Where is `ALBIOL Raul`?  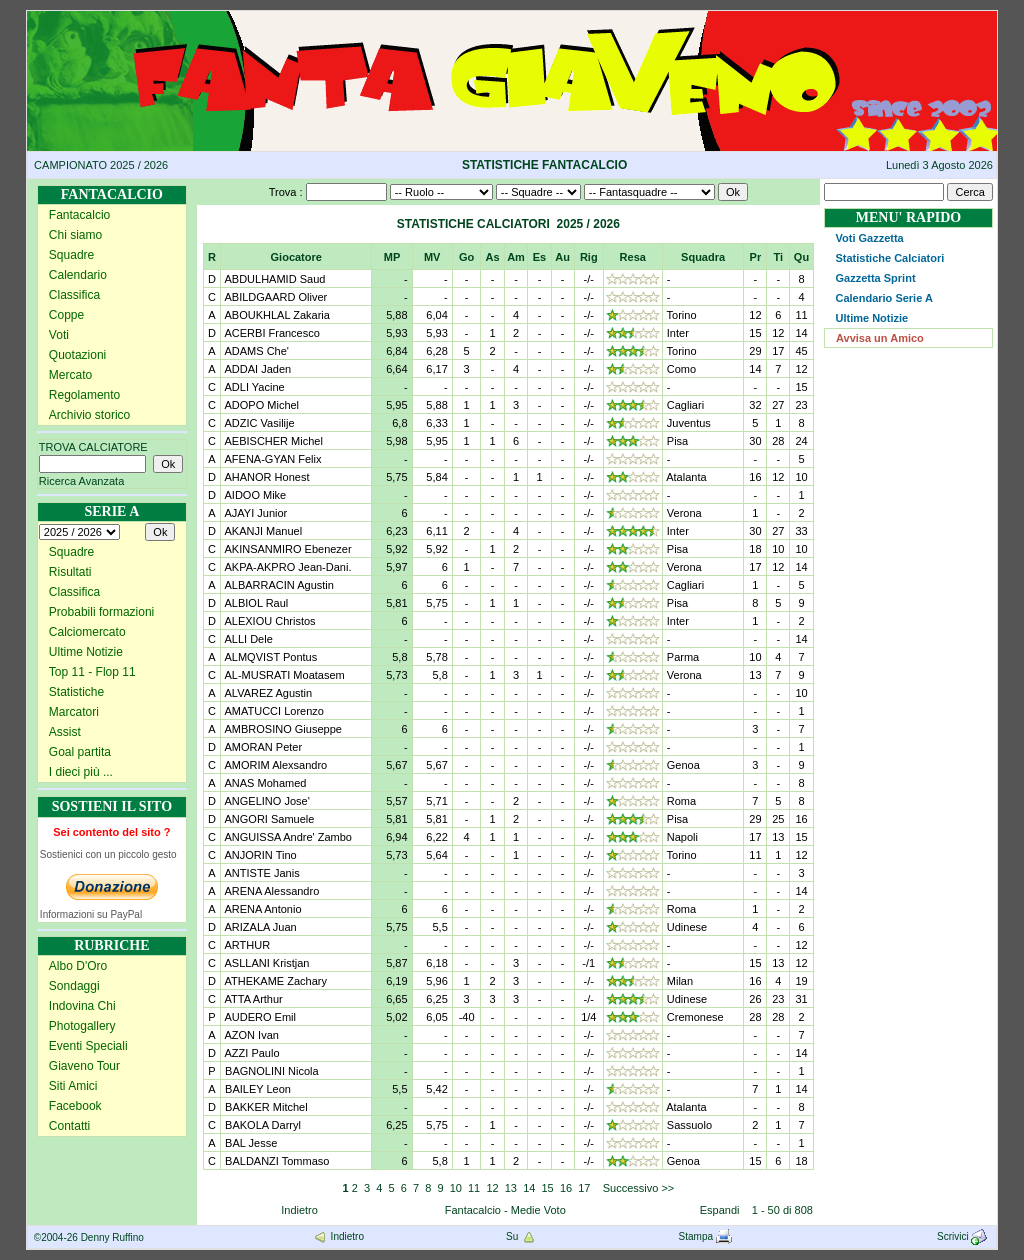
ALBIOL Raul is located at coordinates (255, 603).